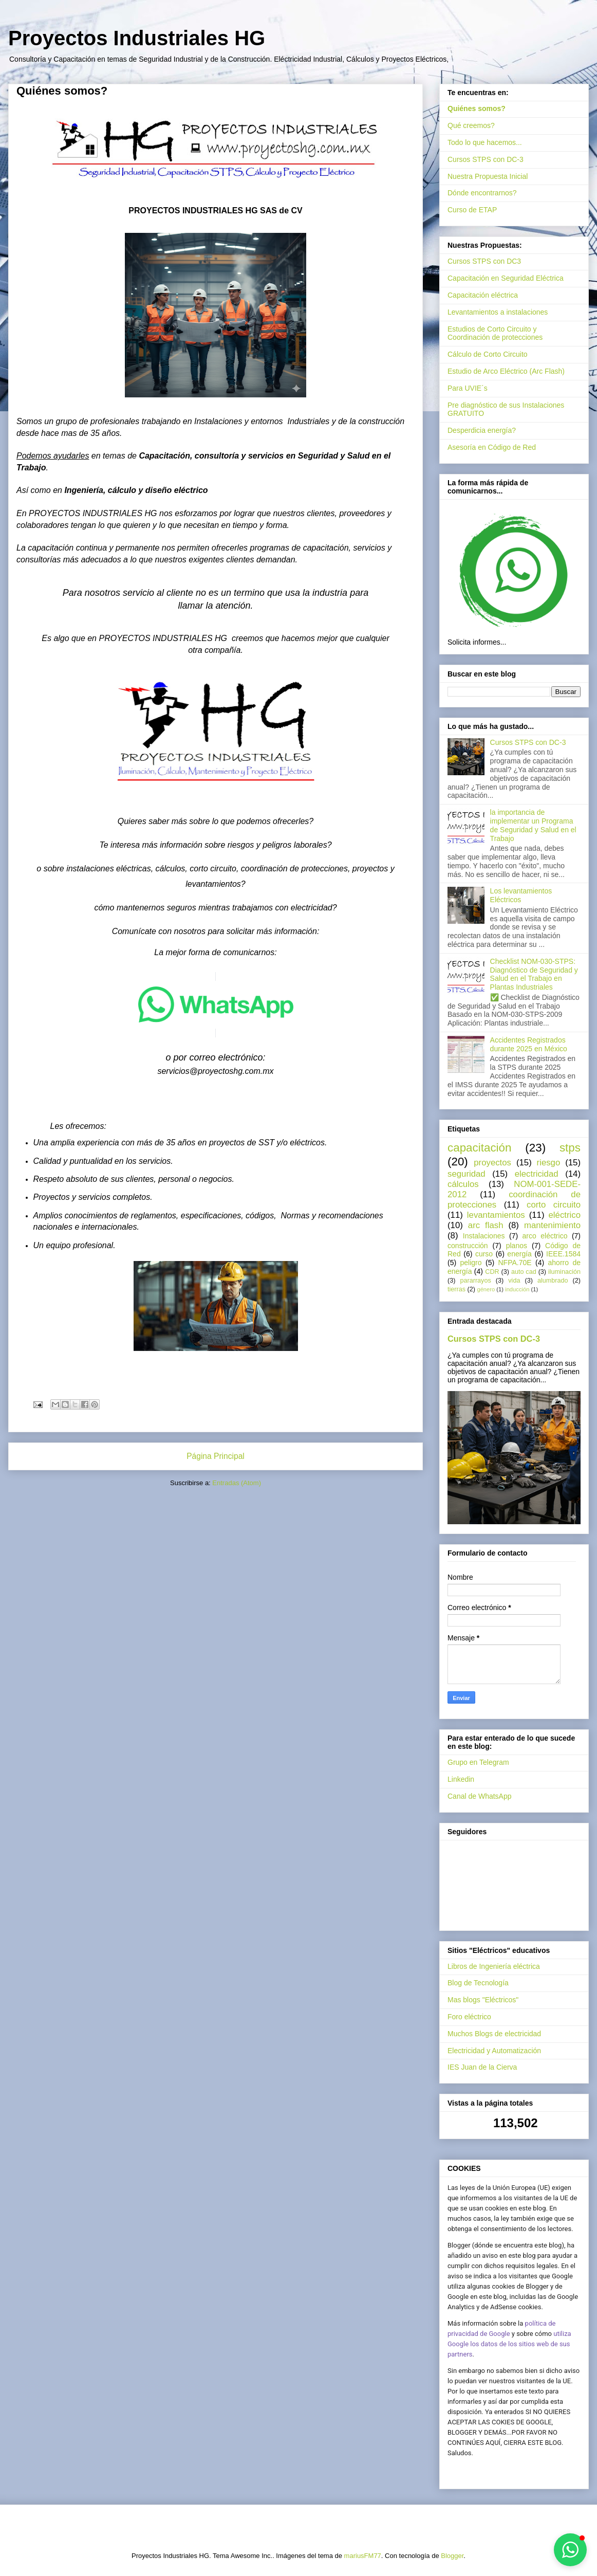 Image resolution: width=597 pixels, height=2576 pixels. I want to click on Desperdicia energía?, so click(481, 430).